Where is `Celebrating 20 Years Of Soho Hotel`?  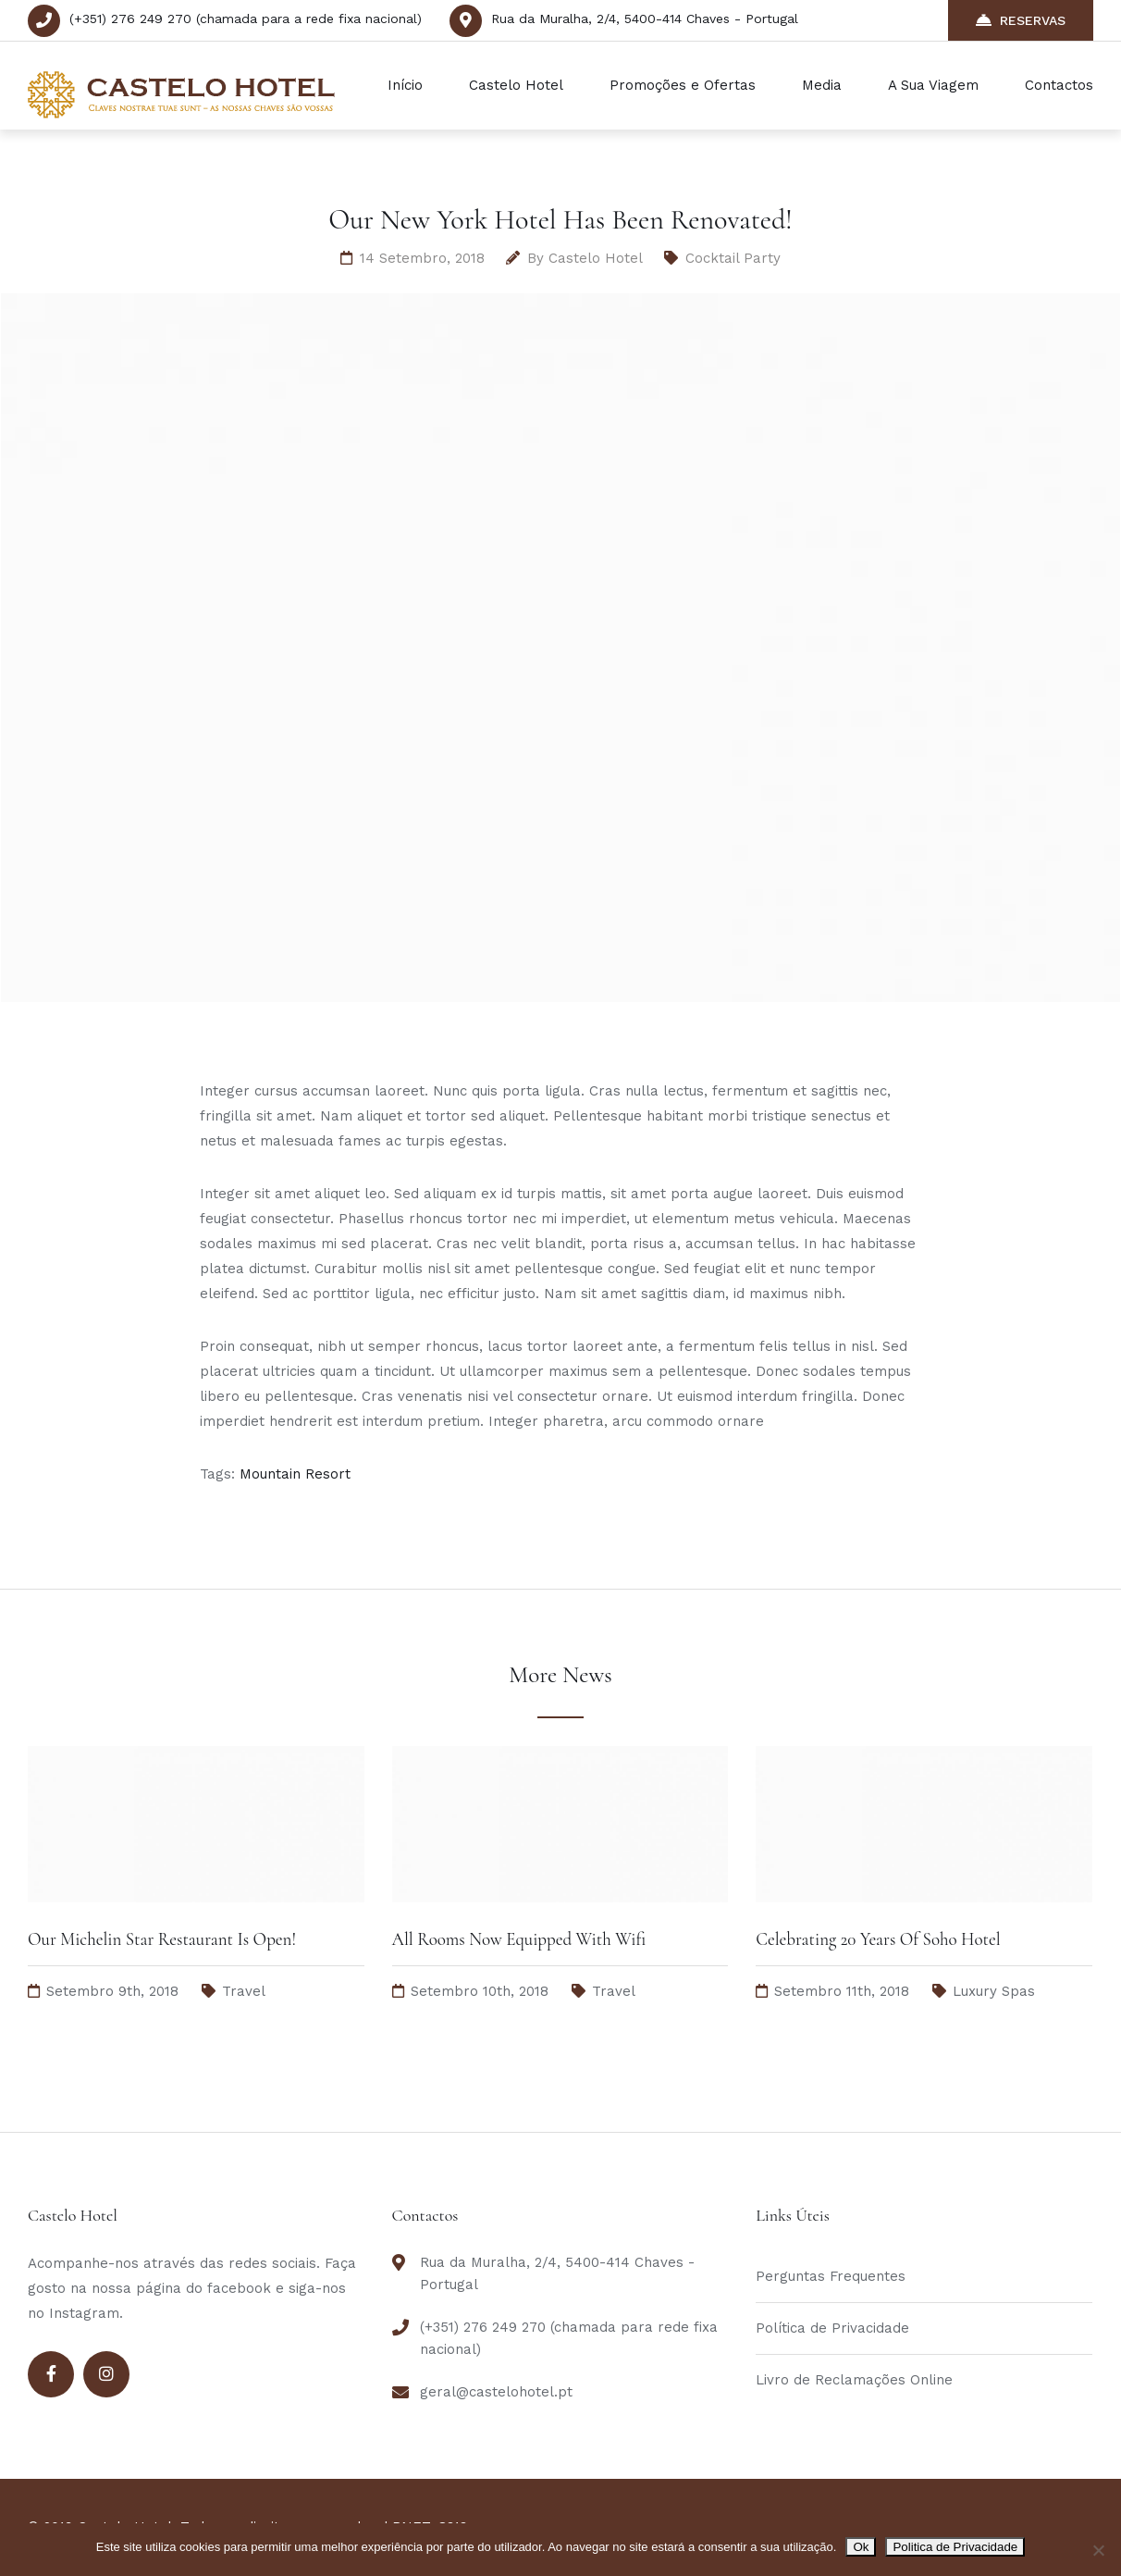
Celebrating 20 Years Of Soho Hotel is located at coordinates (878, 1939).